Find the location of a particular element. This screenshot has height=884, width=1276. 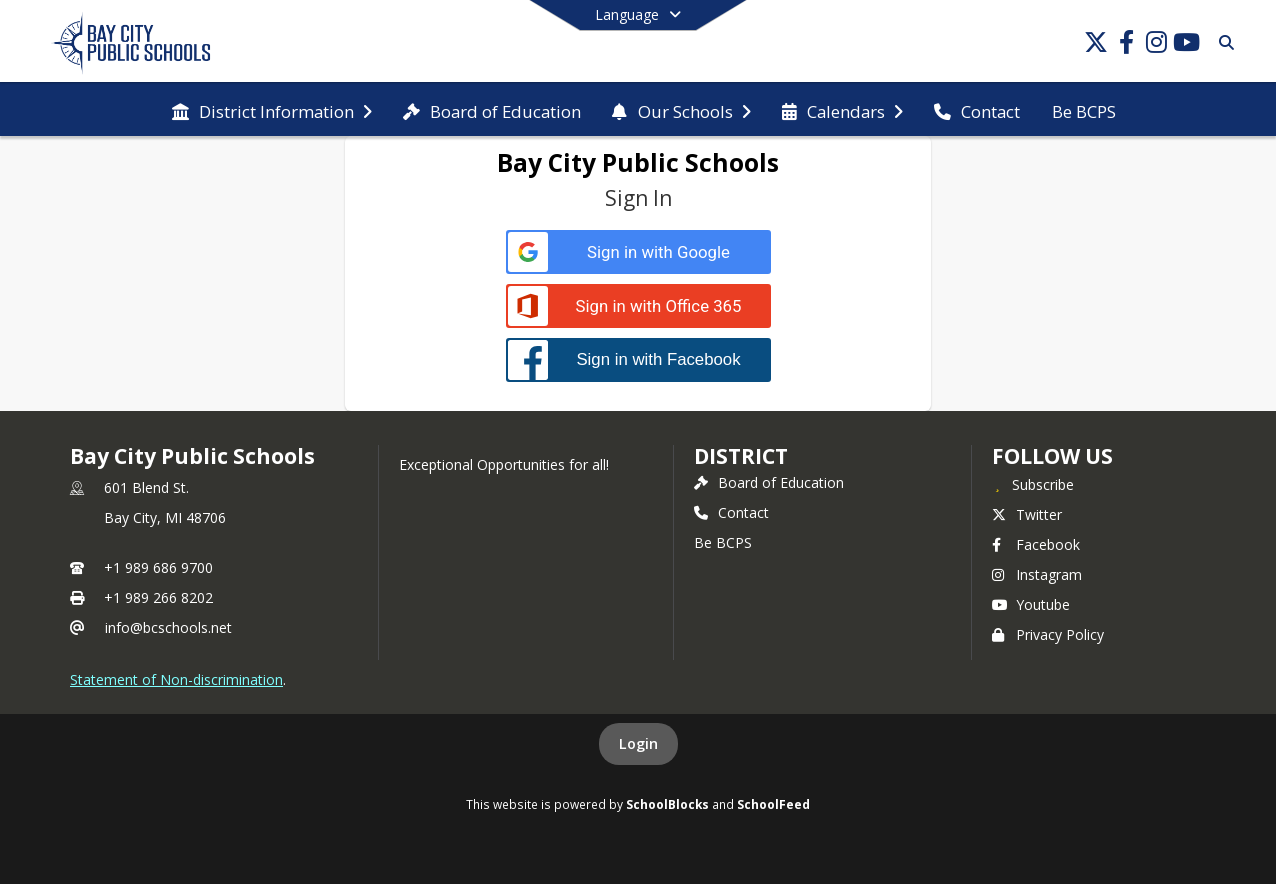

[Sign in with Office 365] is located at coordinates (638, 306).